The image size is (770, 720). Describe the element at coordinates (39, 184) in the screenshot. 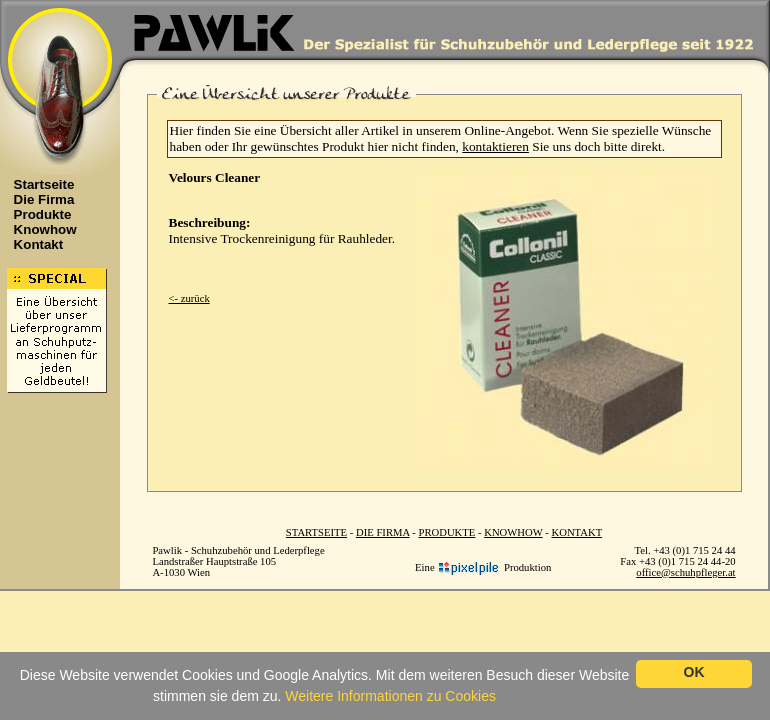

I see `Startseite` at that location.